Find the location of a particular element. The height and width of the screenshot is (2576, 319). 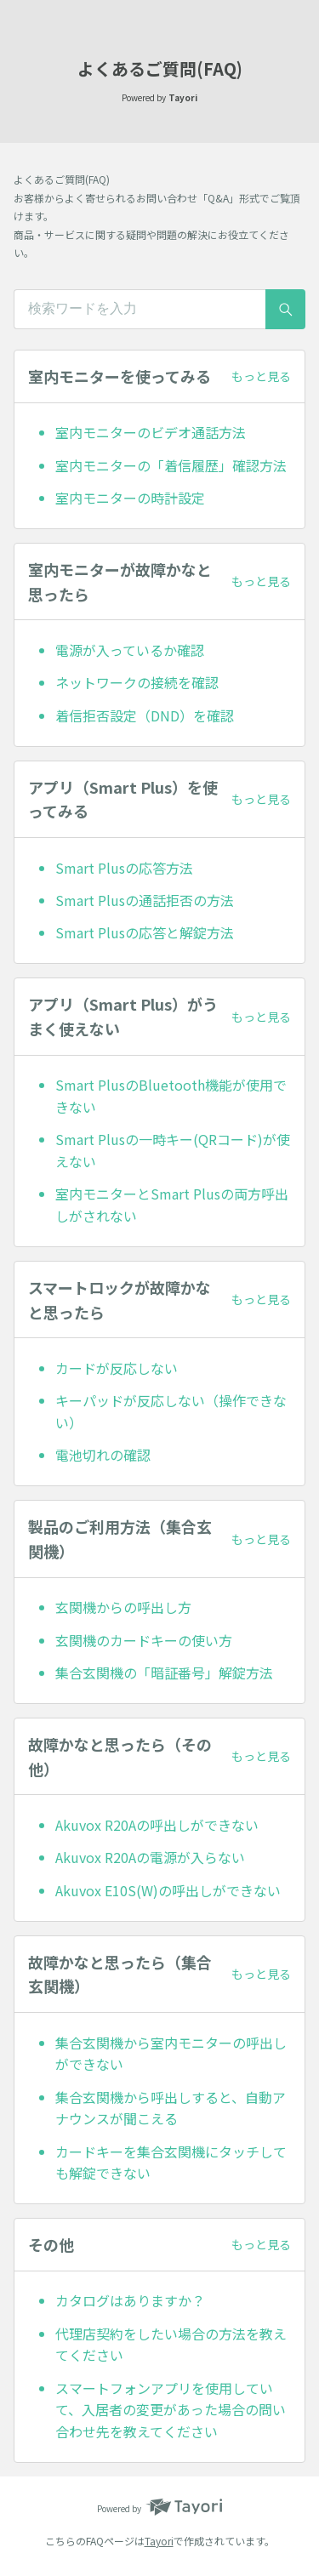

集合玄関機の「暗証番号」解錠方法 is located at coordinates (164, 1672).